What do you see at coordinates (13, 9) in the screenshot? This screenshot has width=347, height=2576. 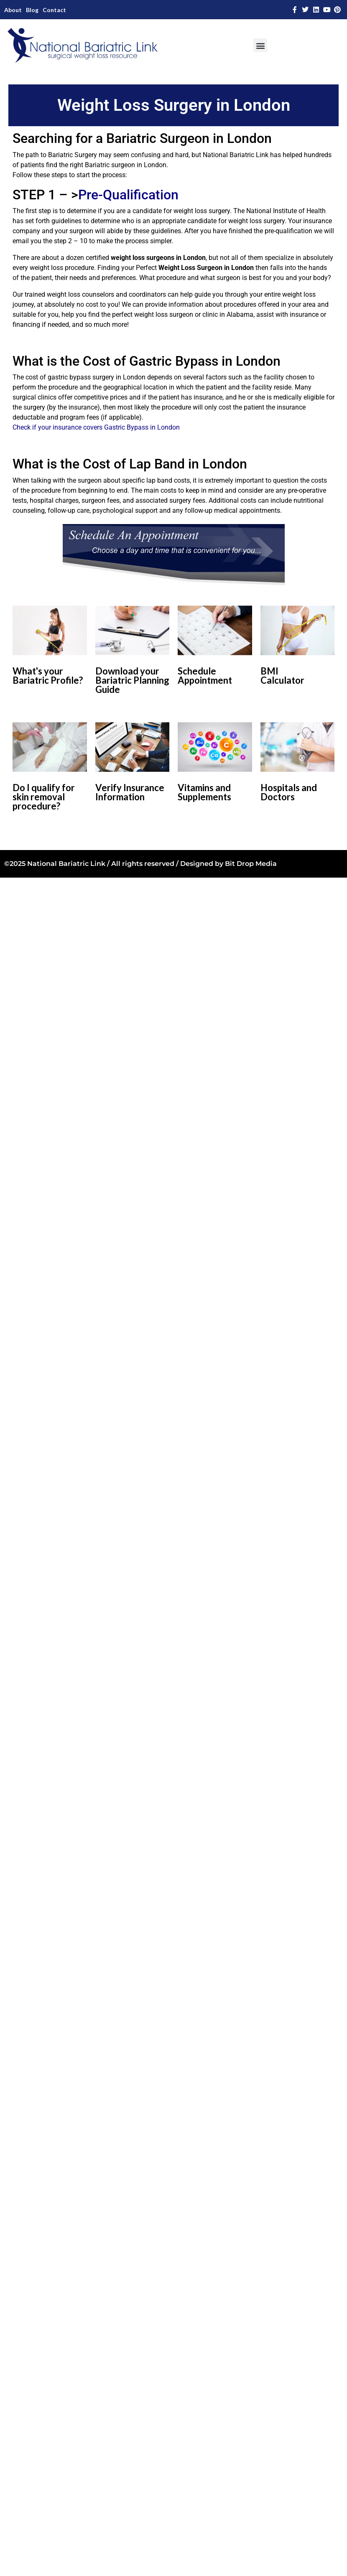 I see `About` at bounding box center [13, 9].